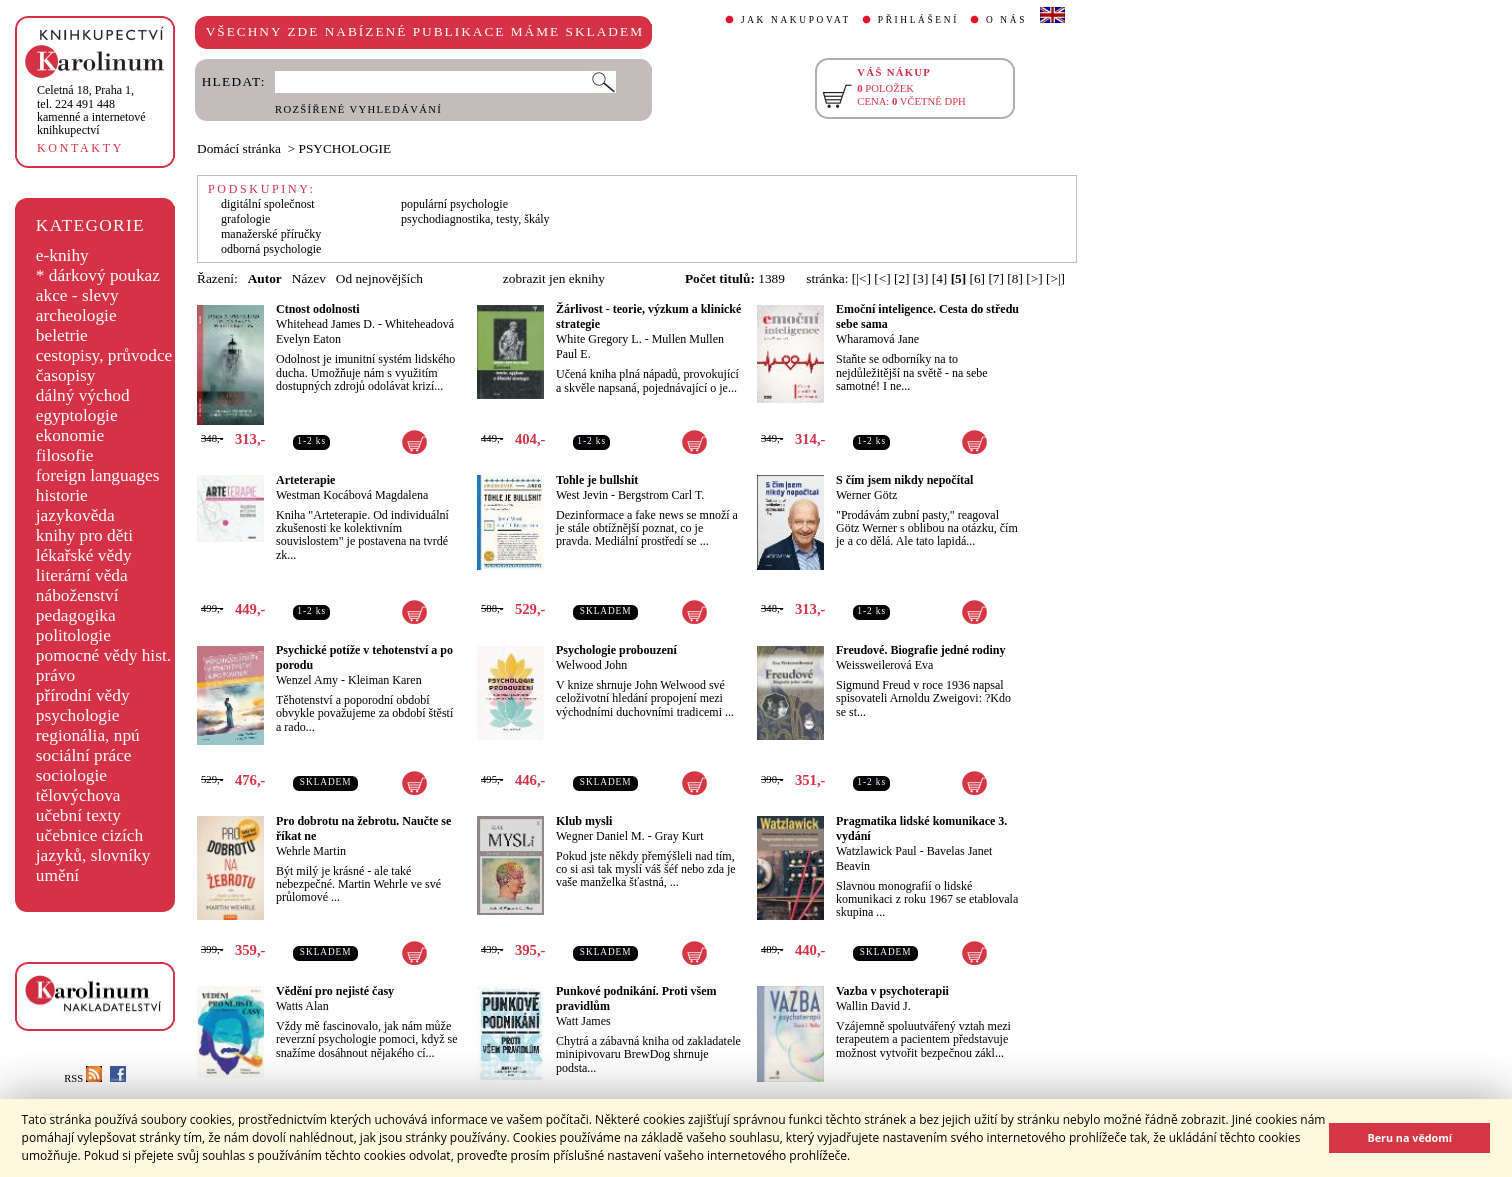 The height and width of the screenshot is (1177, 1512). I want to click on knihy pro děti, so click(84, 535).